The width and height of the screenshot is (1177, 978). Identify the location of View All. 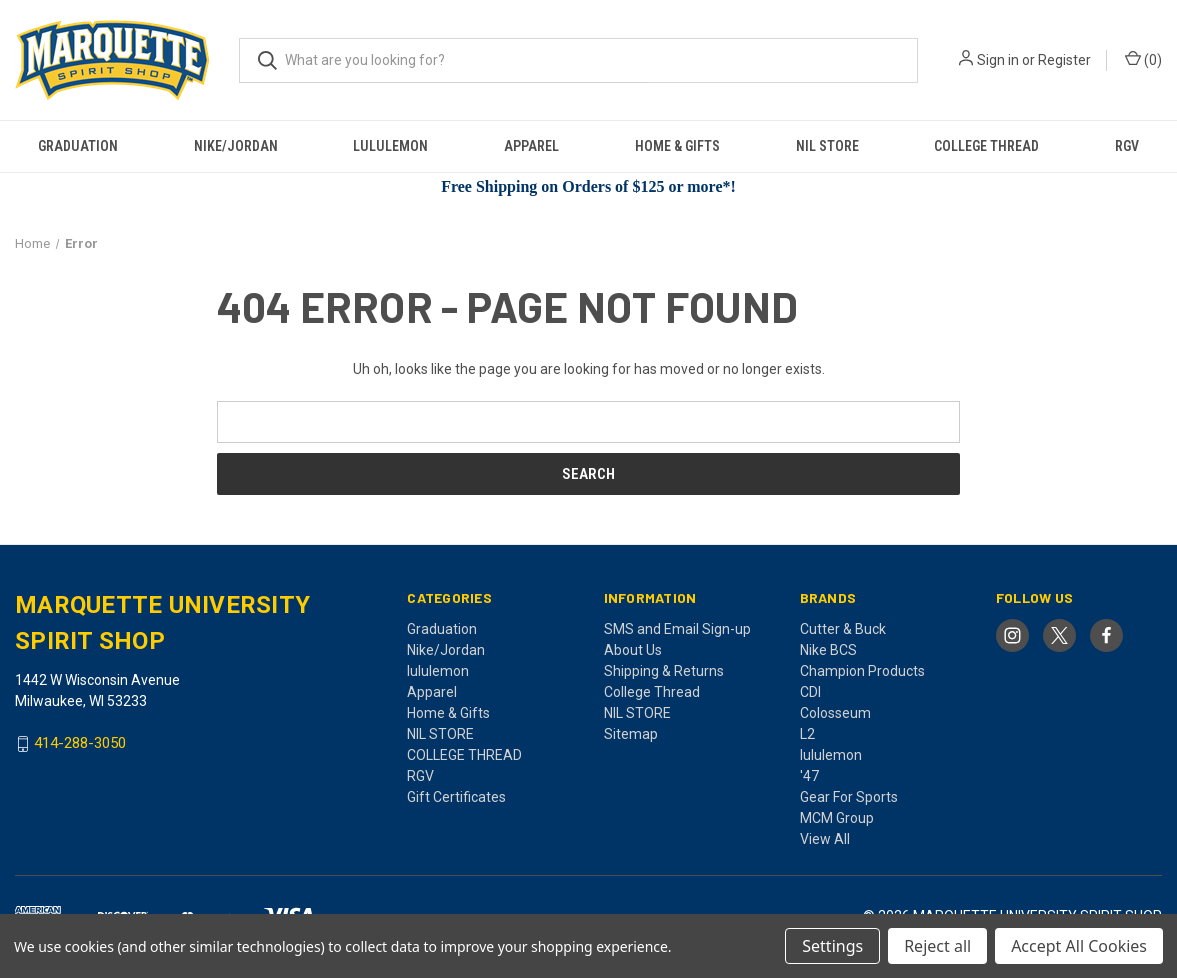
(825, 839).